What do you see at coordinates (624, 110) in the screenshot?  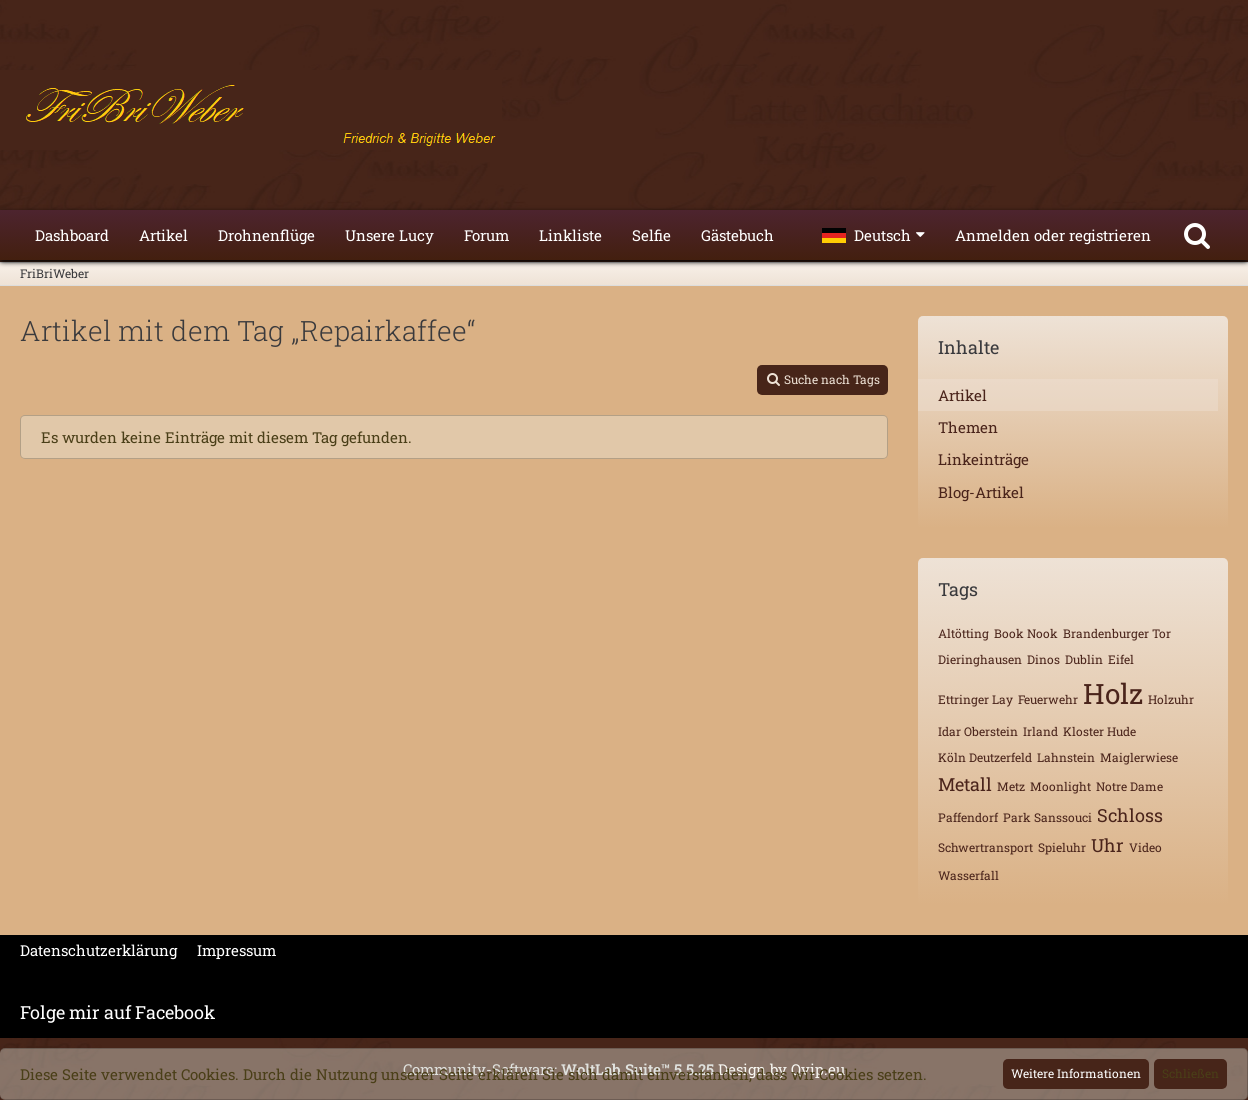 I see `[FriBriWeber]` at bounding box center [624, 110].